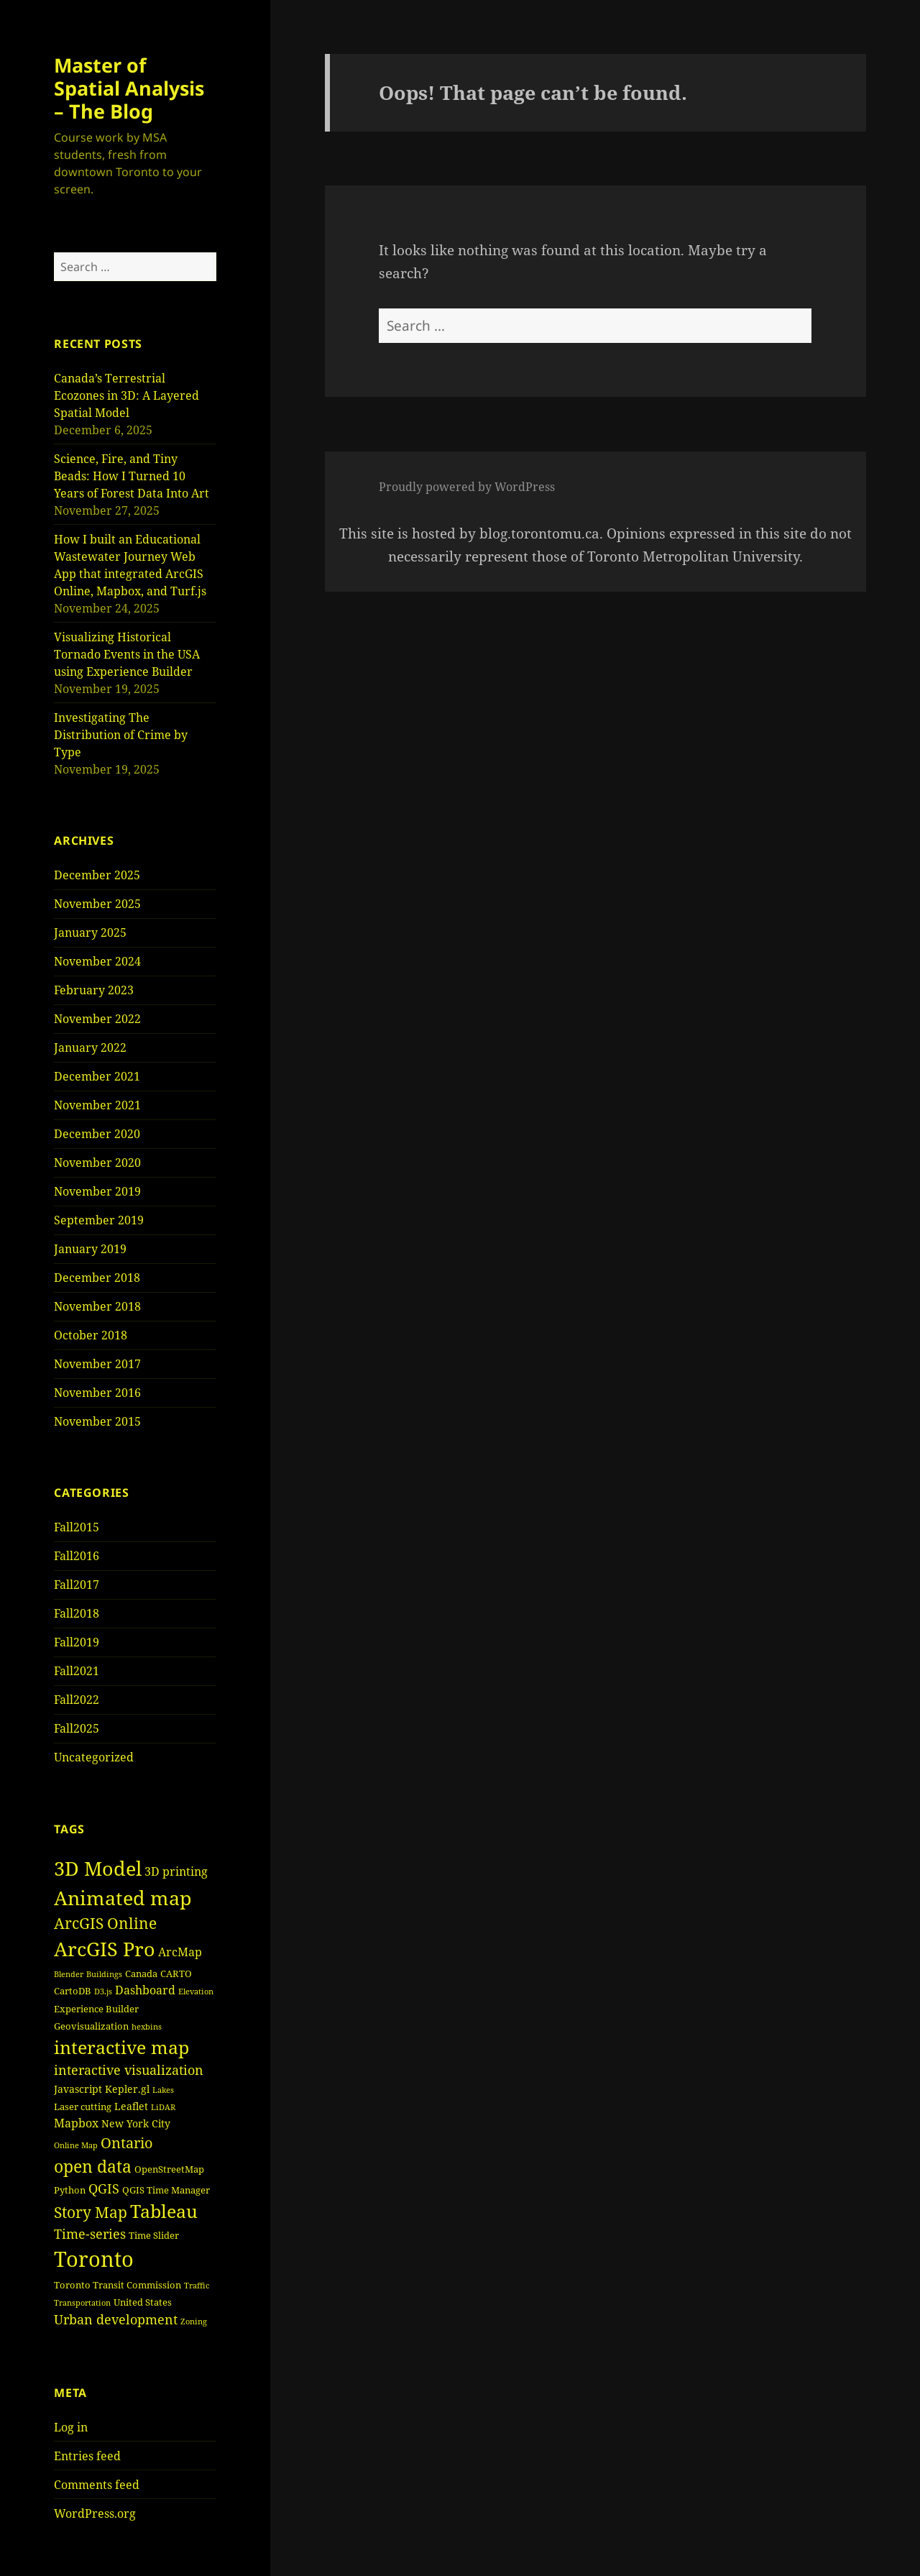 The width and height of the screenshot is (920, 2576). I want to click on September 2019, so click(99, 1220).